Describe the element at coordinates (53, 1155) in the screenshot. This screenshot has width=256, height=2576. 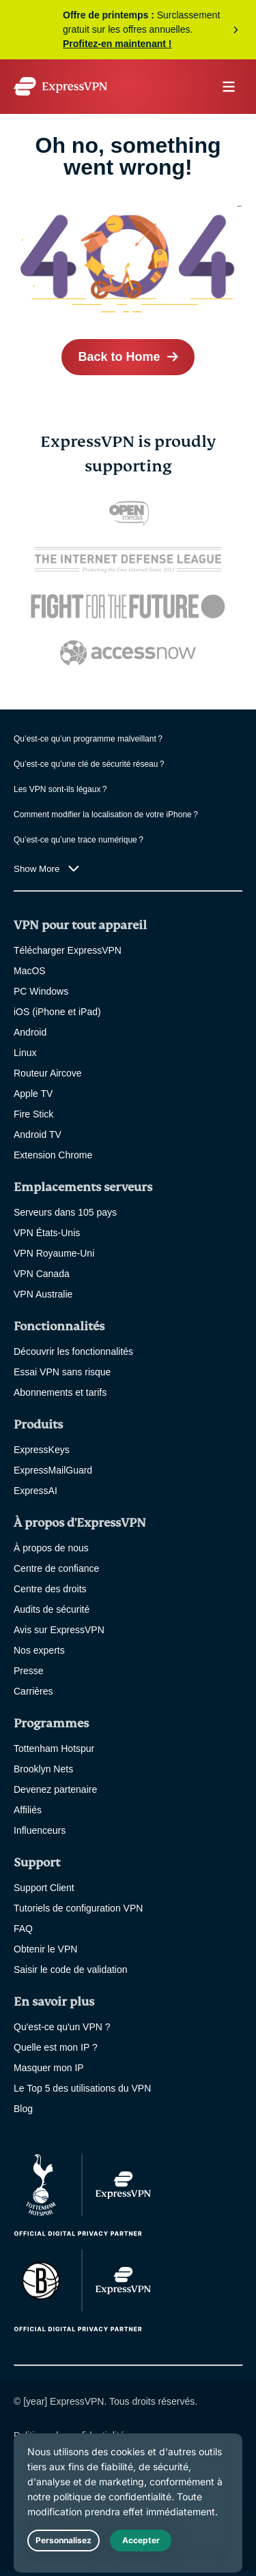
I see `Extension Chrome` at that location.